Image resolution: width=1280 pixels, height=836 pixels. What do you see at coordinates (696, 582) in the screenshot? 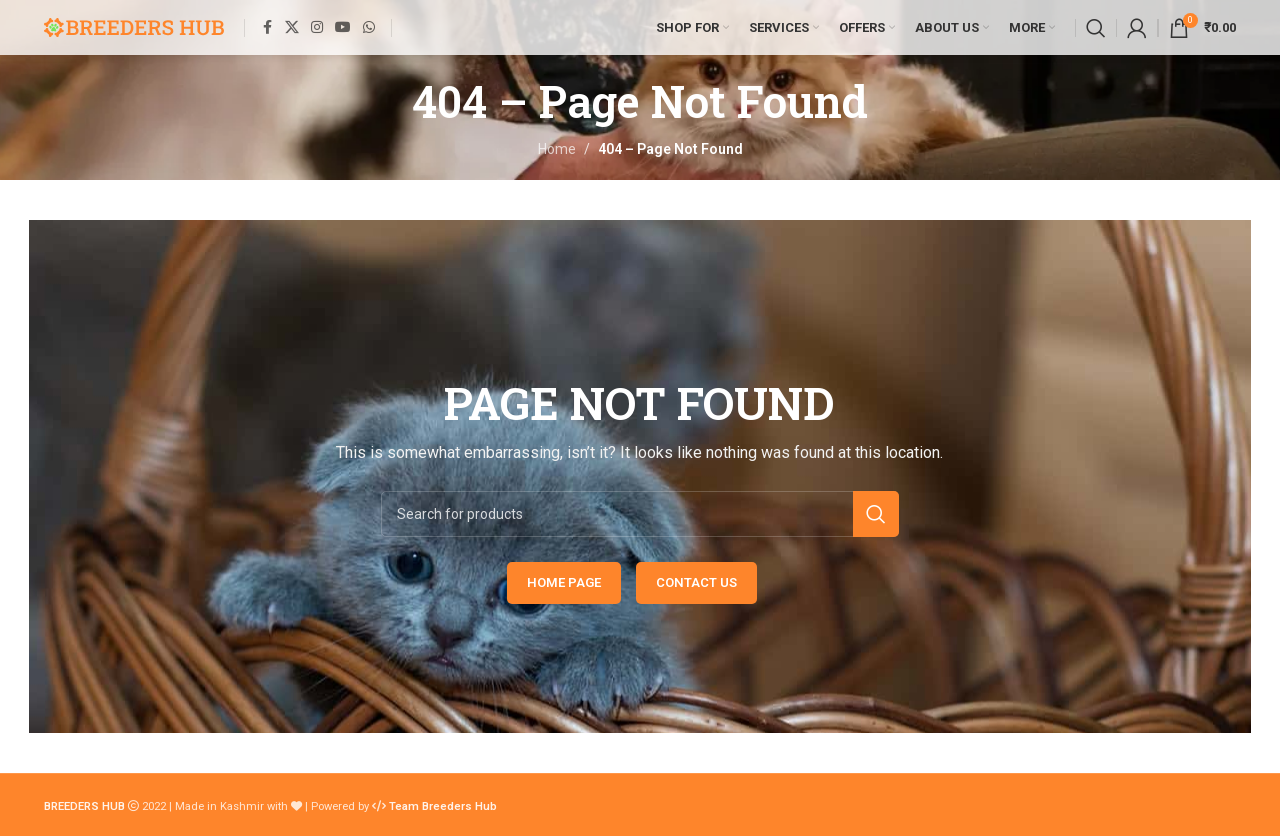
I see `CONTACT US` at bounding box center [696, 582].